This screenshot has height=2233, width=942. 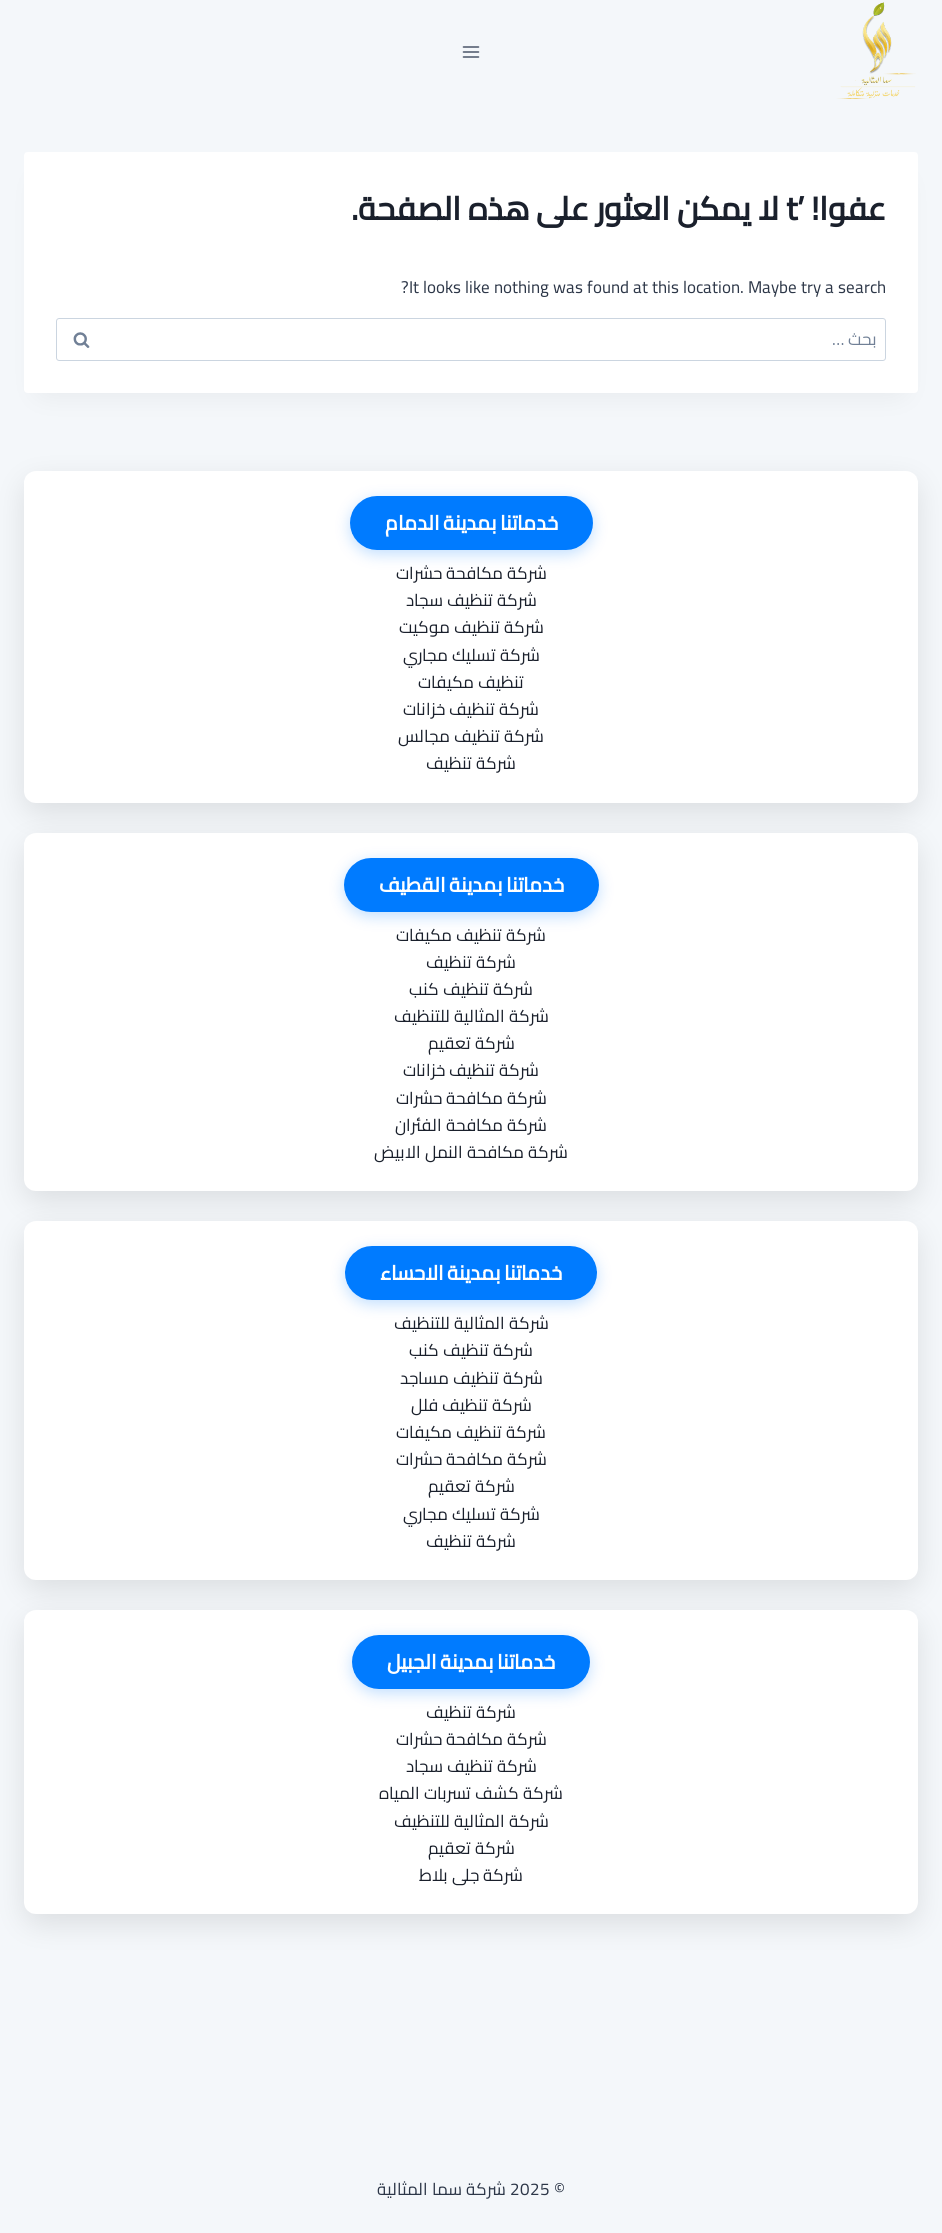 What do you see at coordinates (471, 682) in the screenshot?
I see `تنظيف مكيفات` at bounding box center [471, 682].